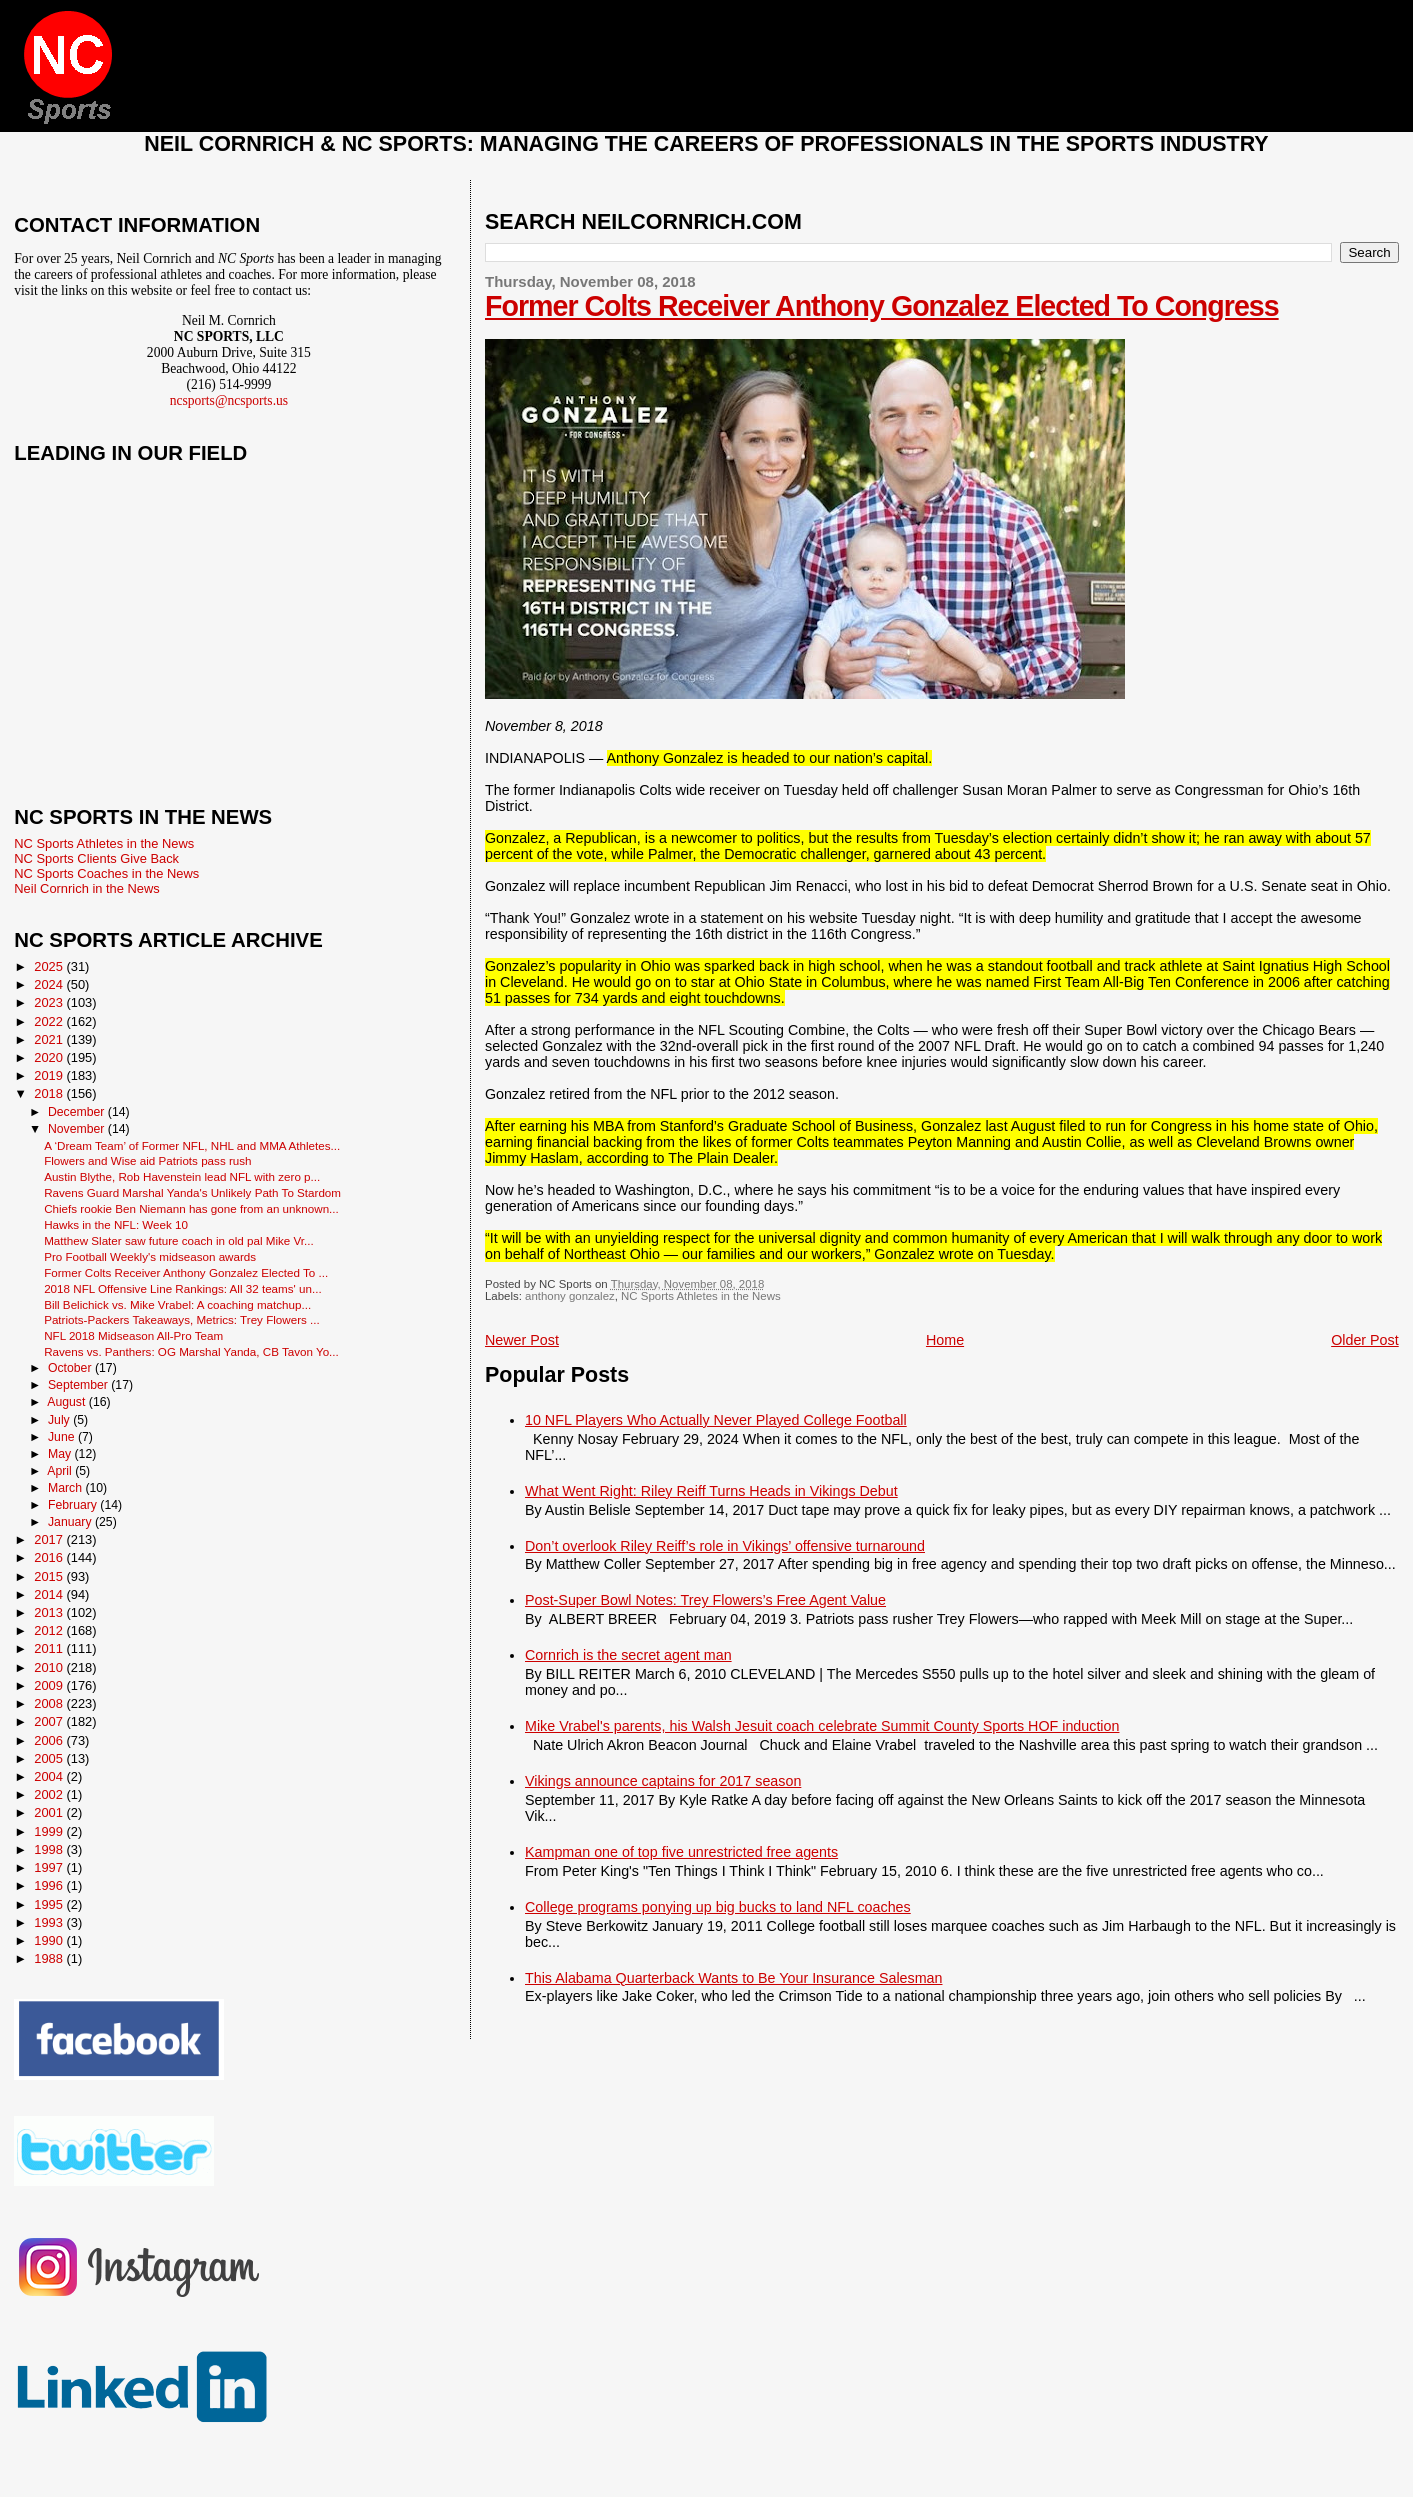  I want to click on October, so click(71, 1368).